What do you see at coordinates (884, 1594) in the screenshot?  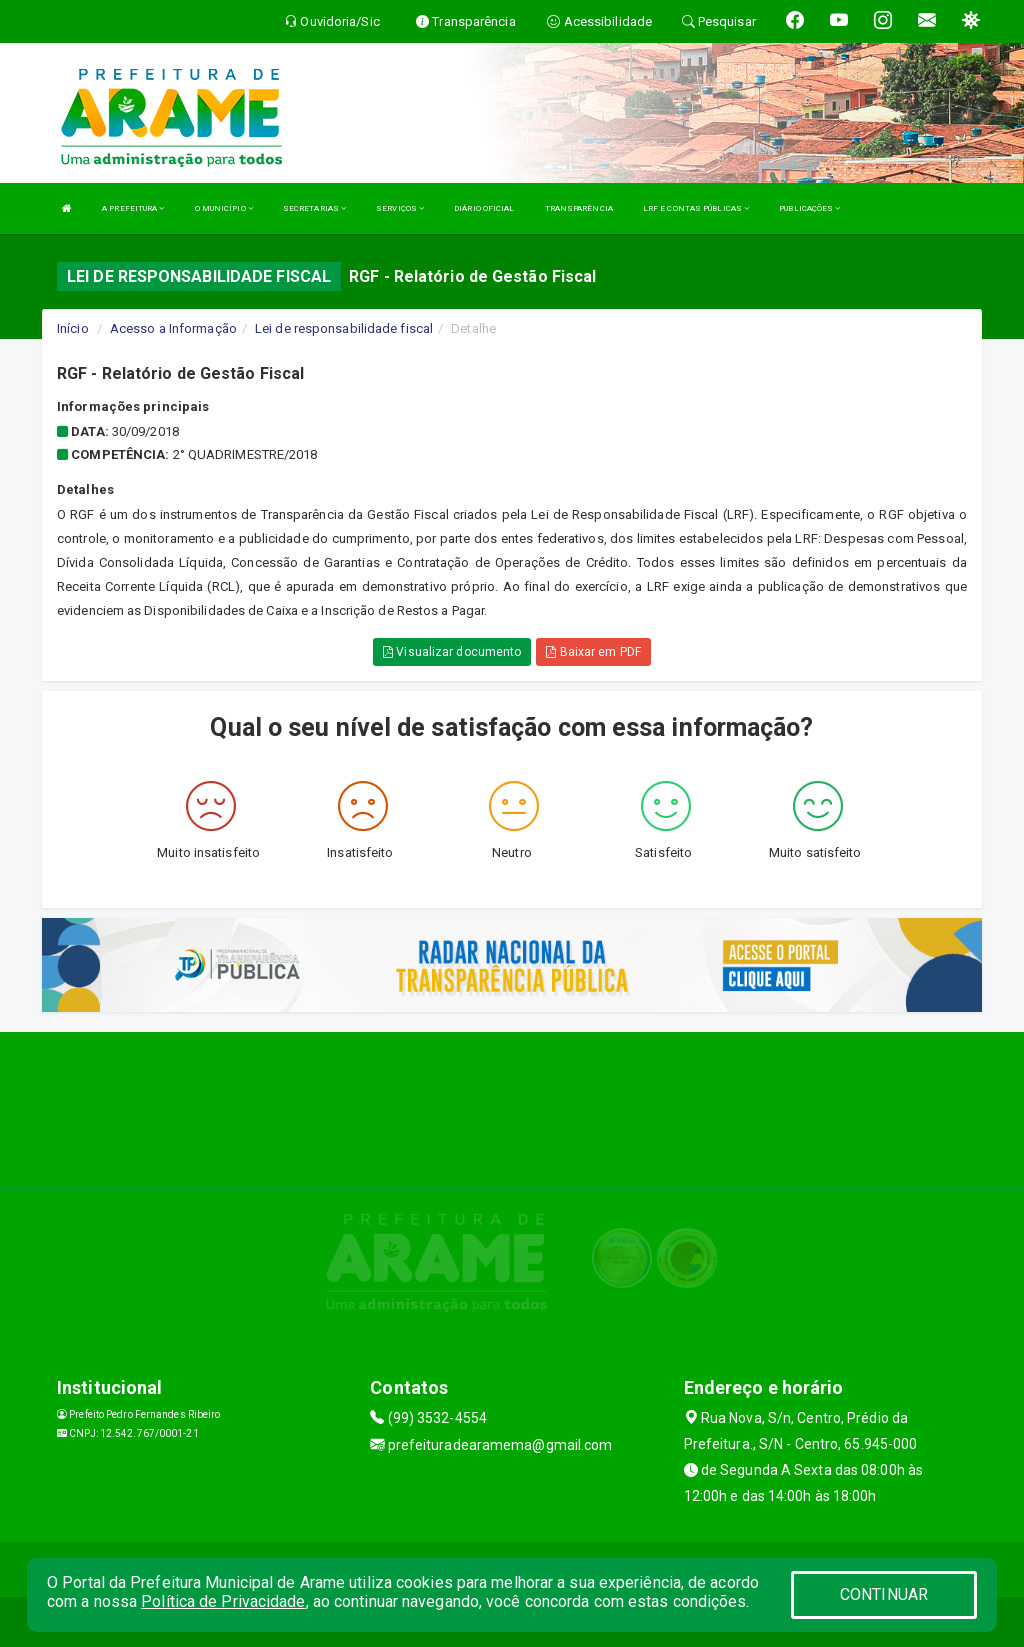 I see `CONTINUAR` at bounding box center [884, 1594].